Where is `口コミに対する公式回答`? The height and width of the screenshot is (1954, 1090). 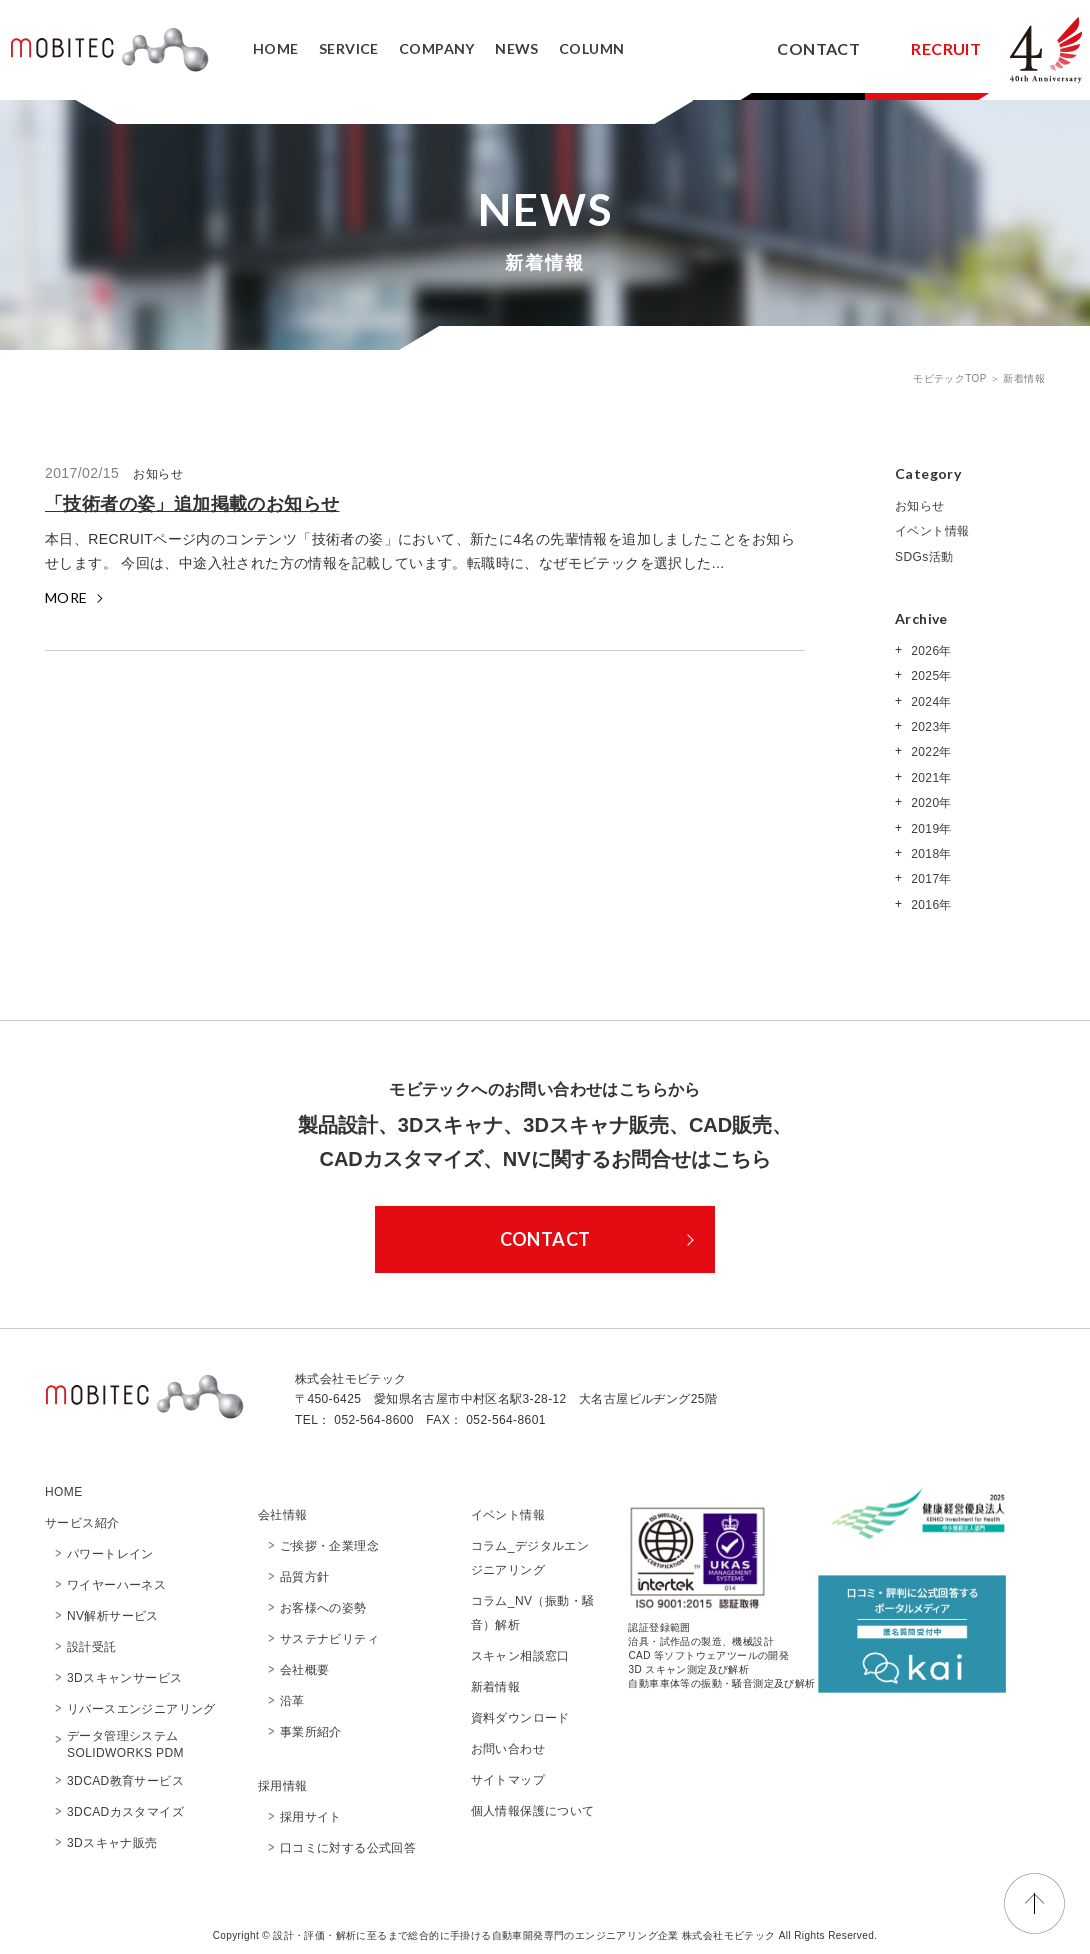 口コミに対する公式回答 is located at coordinates (348, 1848).